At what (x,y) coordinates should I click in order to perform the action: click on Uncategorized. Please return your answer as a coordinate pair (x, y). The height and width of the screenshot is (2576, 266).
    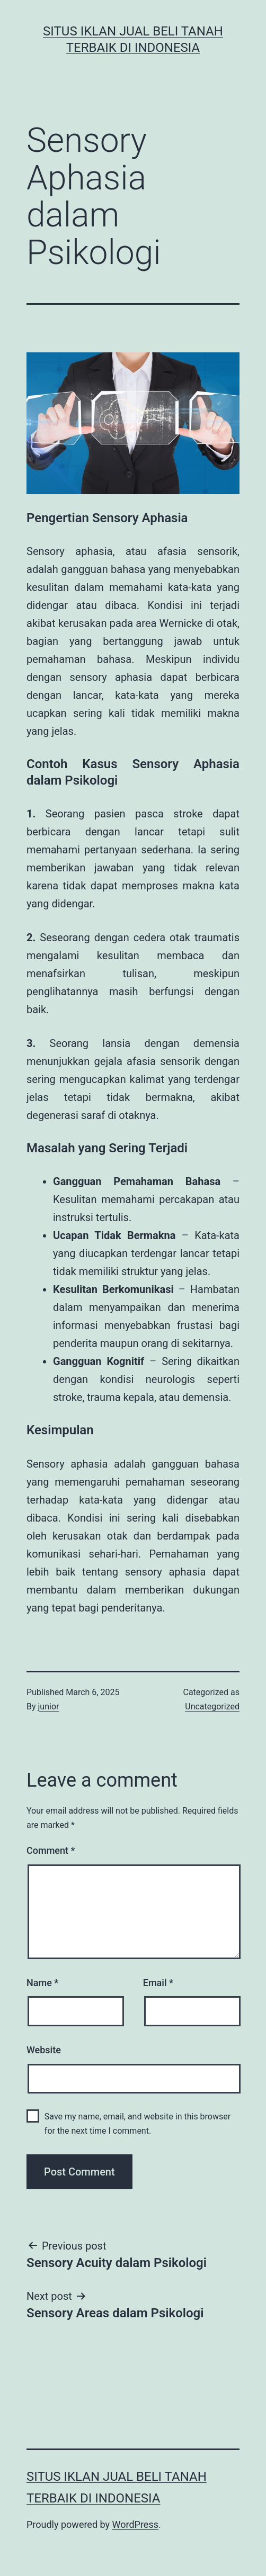
    Looking at the image, I should click on (212, 1706).